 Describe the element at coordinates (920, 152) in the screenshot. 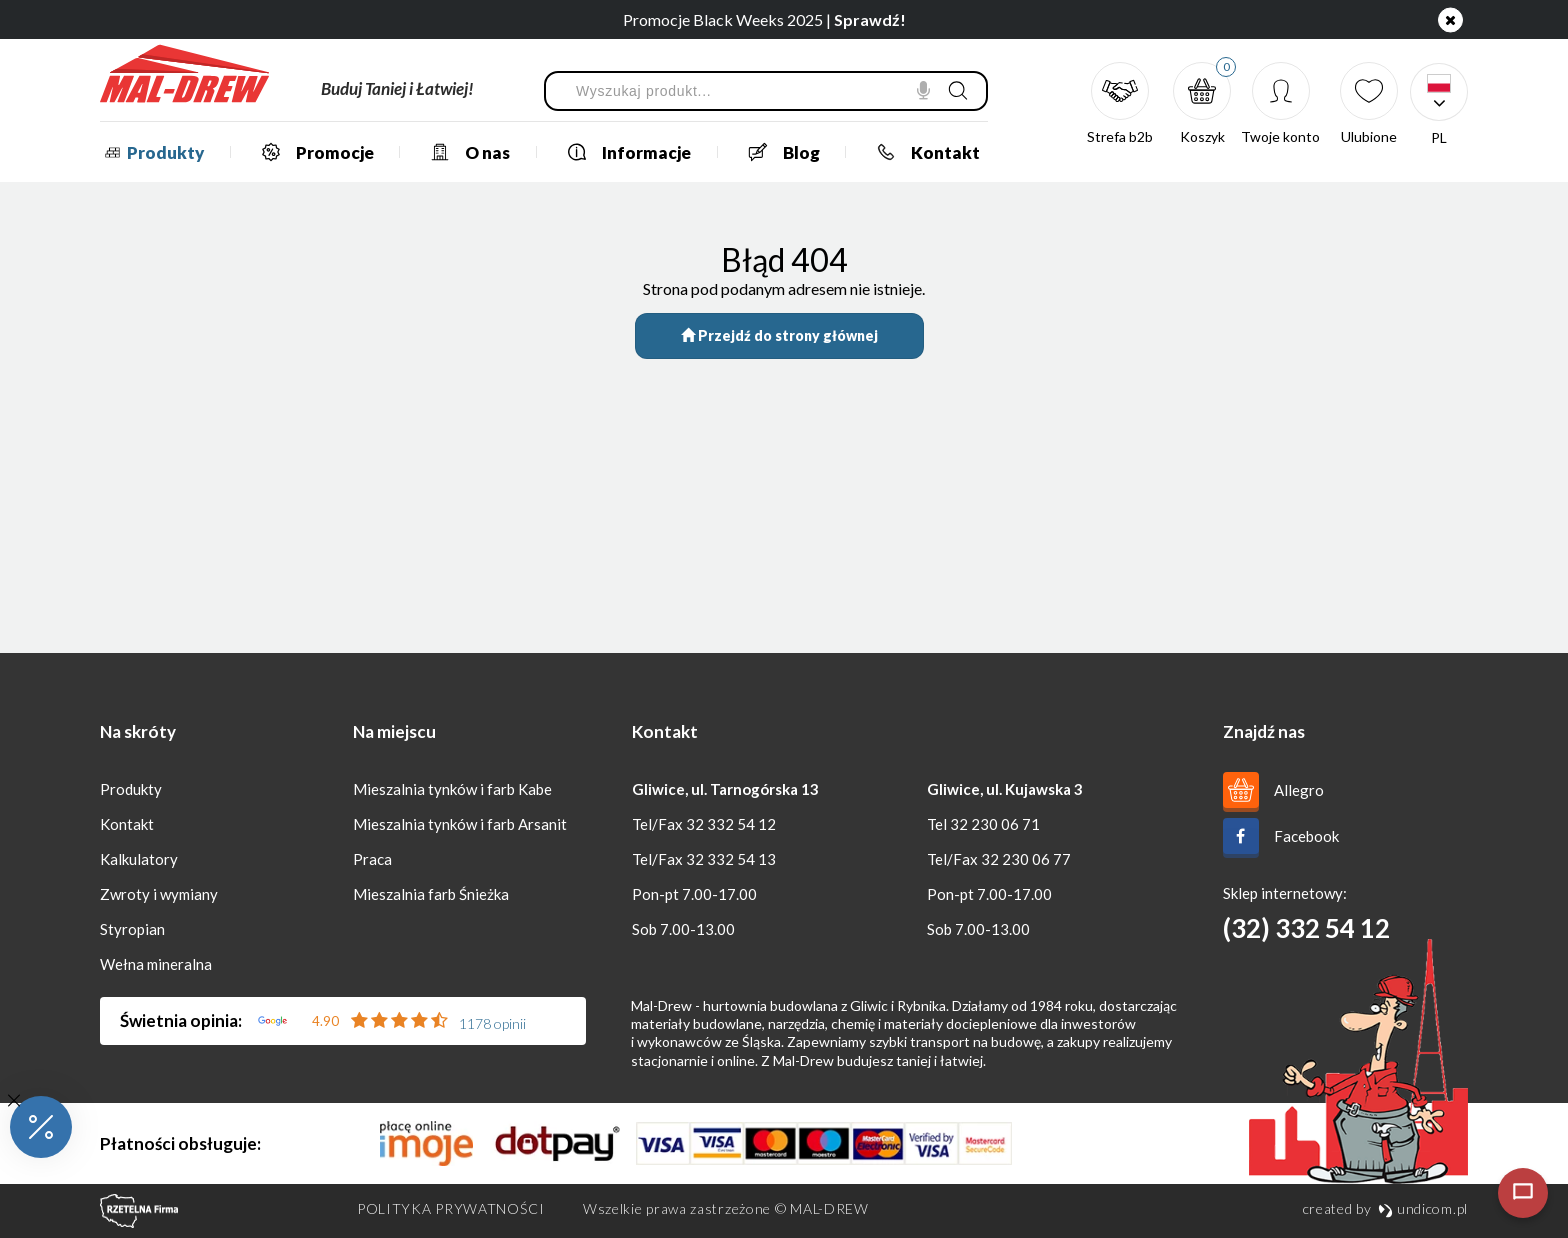

I see `Kontakt` at that location.